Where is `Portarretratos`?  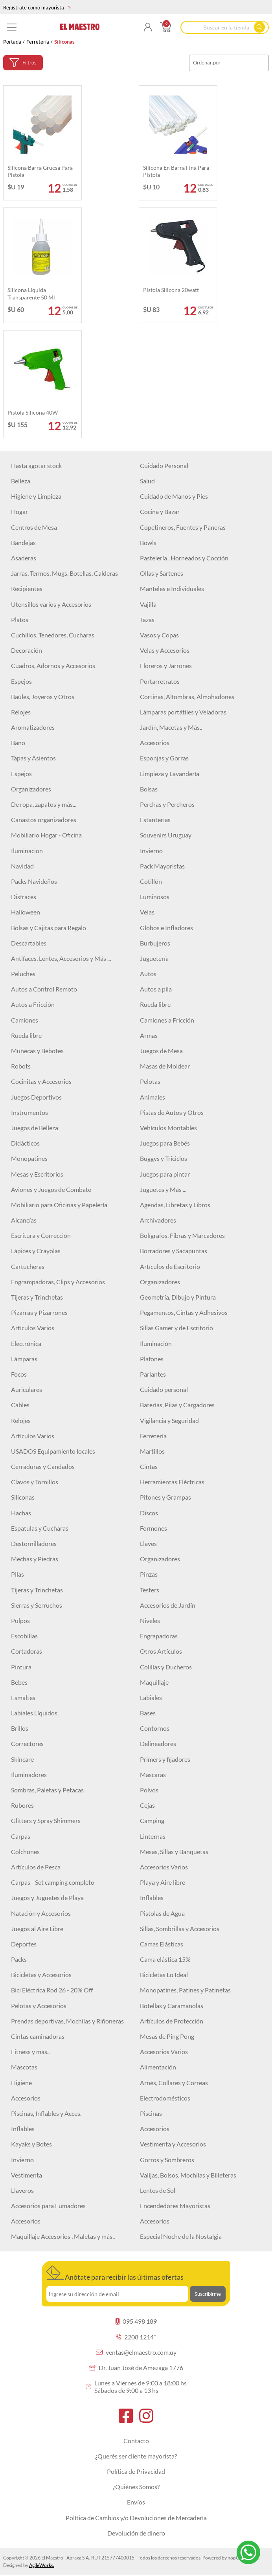 Portarretratos is located at coordinates (160, 681).